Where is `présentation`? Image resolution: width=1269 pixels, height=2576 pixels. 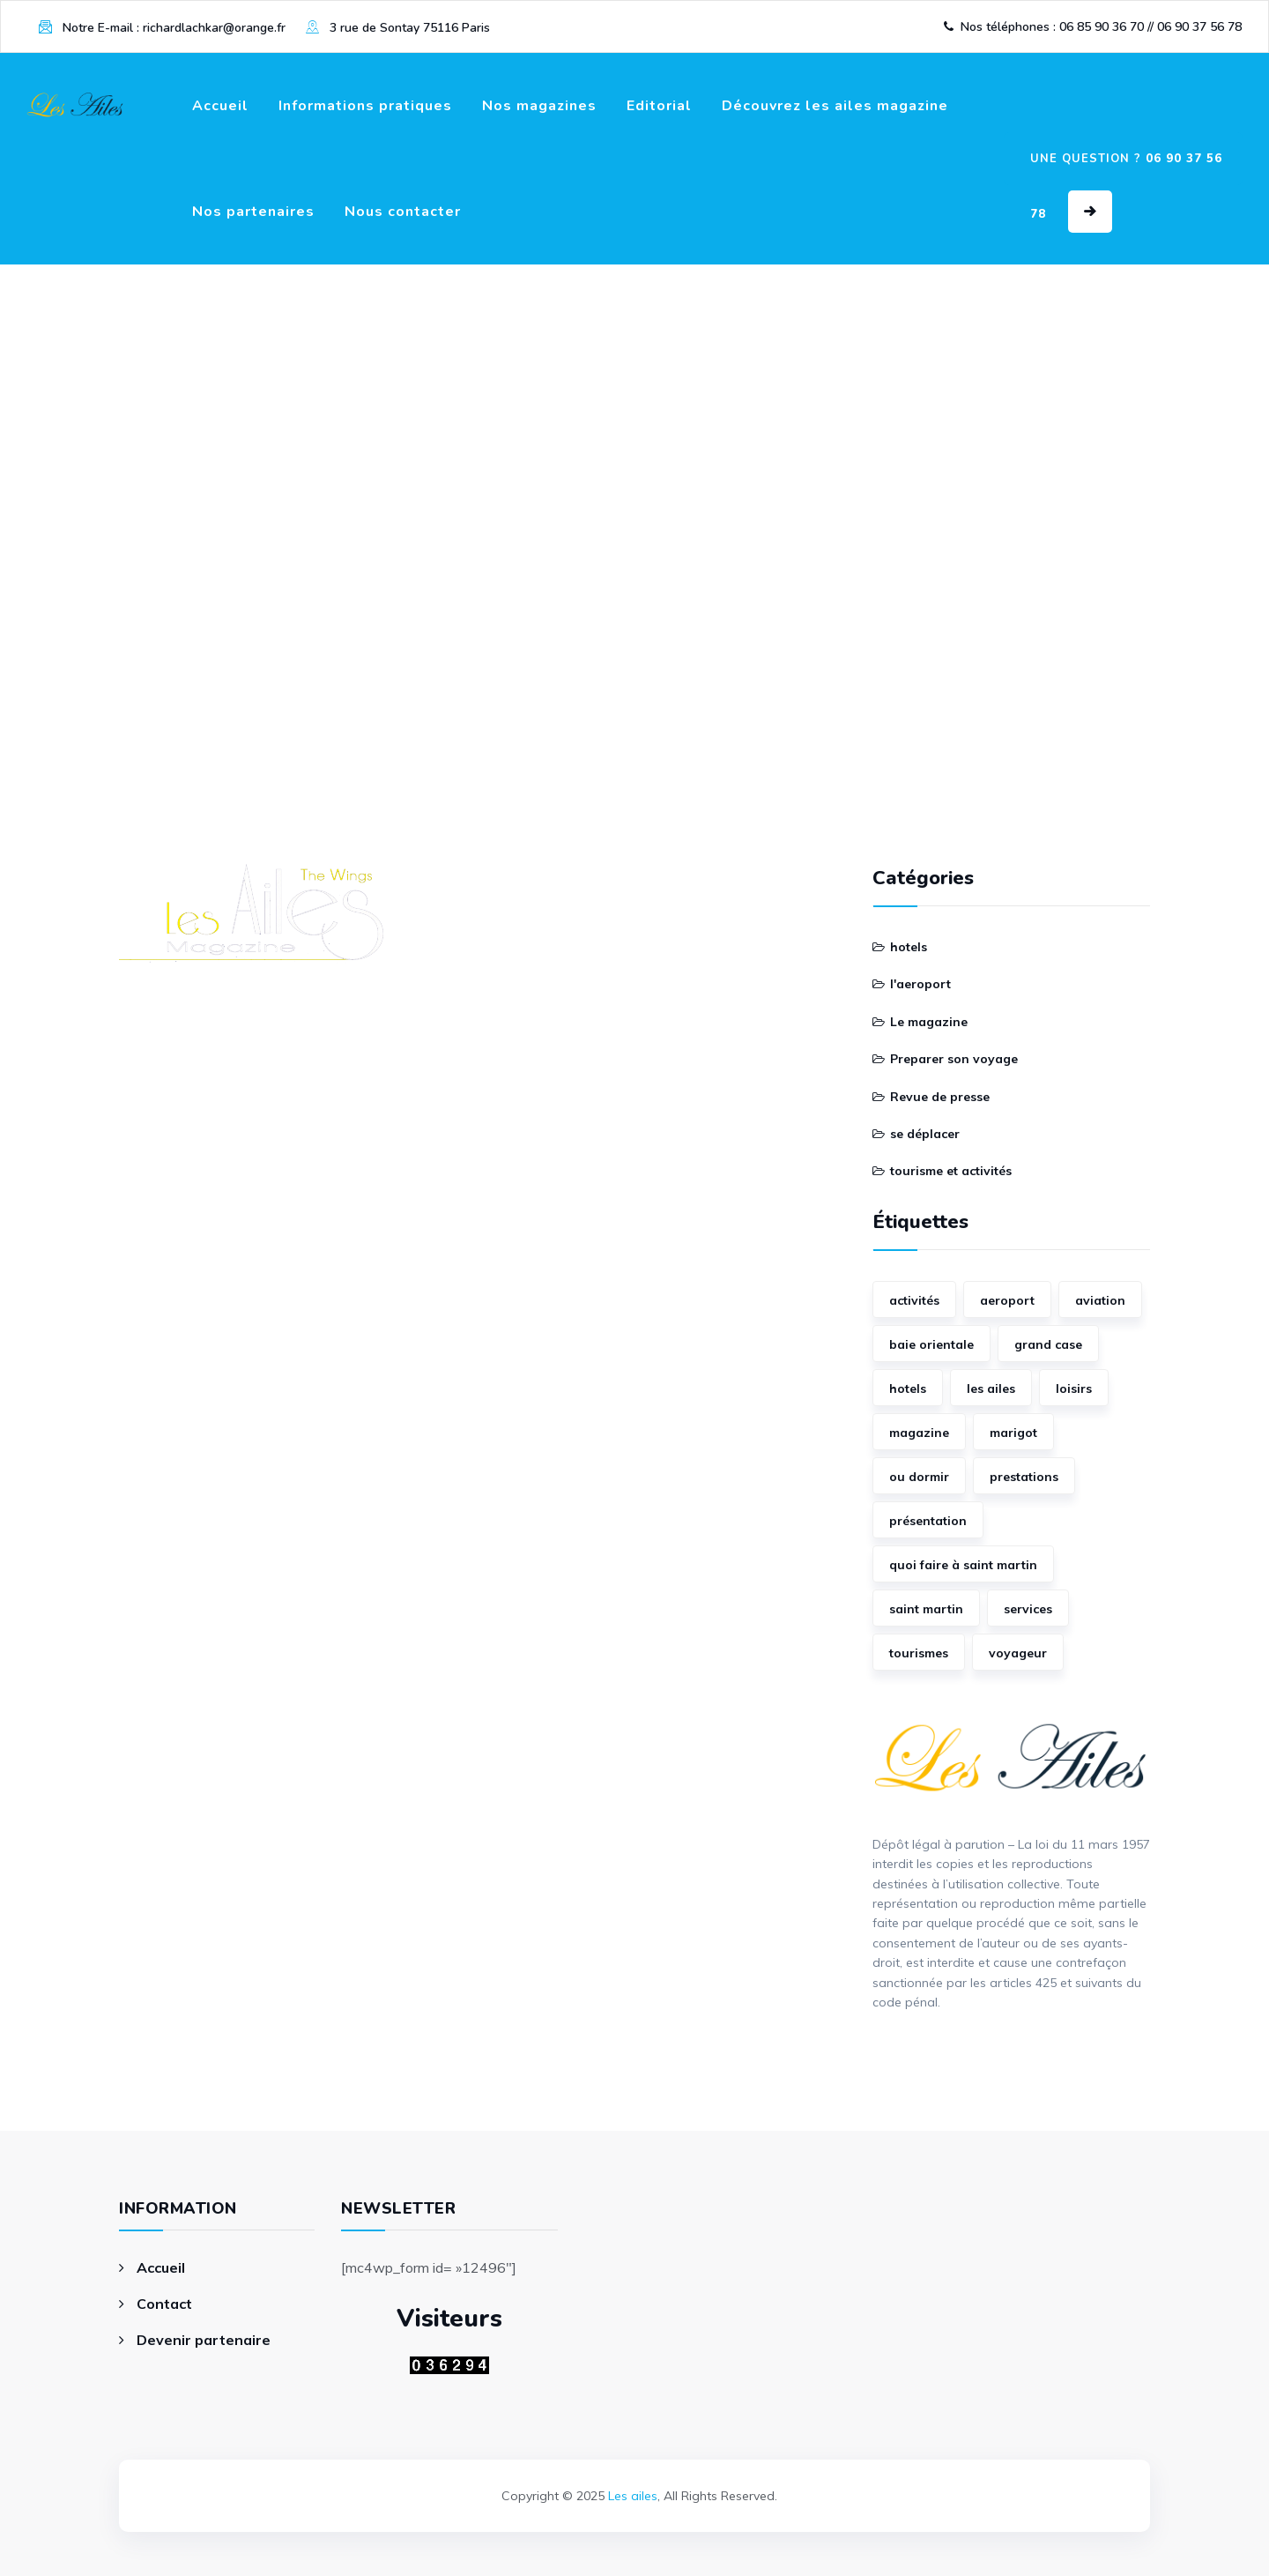
présentation is located at coordinates (928, 1521).